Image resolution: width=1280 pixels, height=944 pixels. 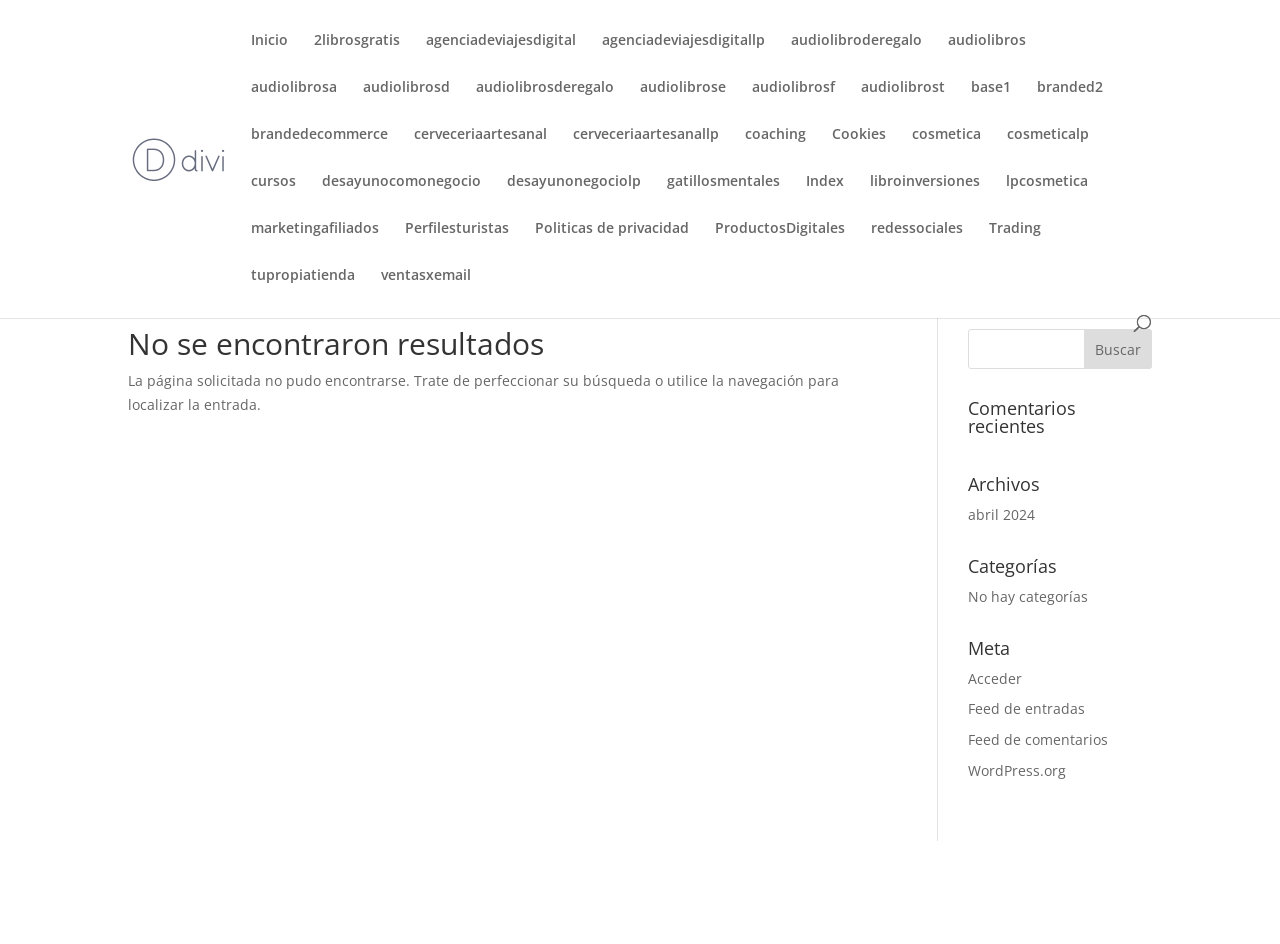 I want to click on audiolibroderegalo, so click(x=856, y=41).